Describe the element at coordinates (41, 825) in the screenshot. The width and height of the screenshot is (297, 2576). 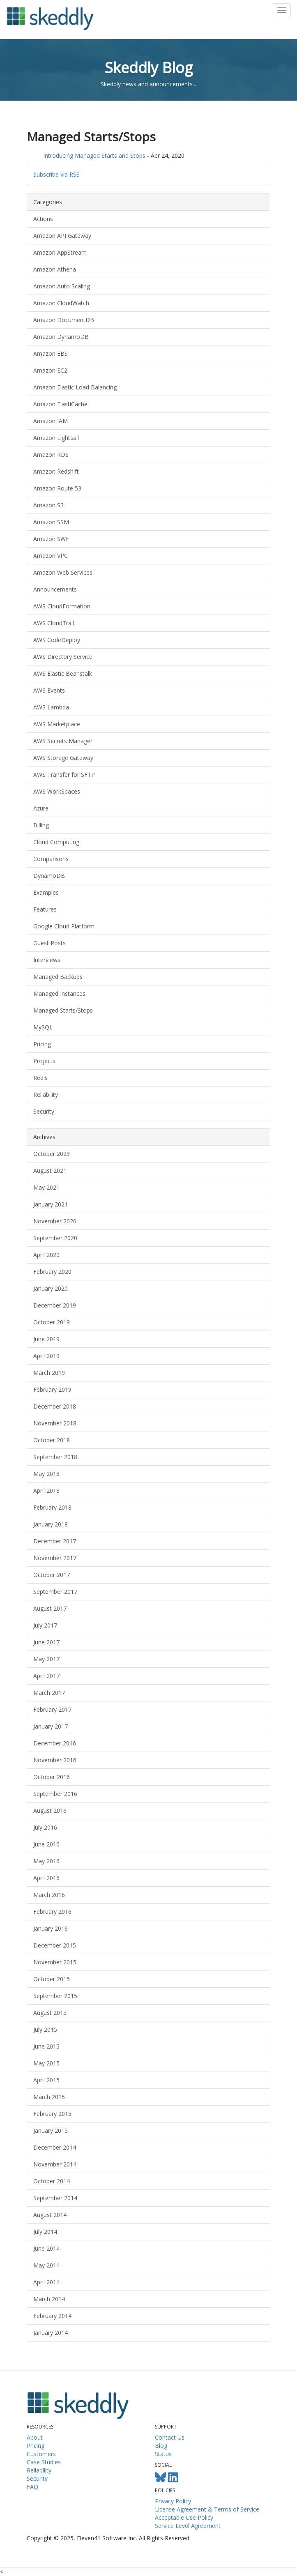
I see `Billing` at that location.